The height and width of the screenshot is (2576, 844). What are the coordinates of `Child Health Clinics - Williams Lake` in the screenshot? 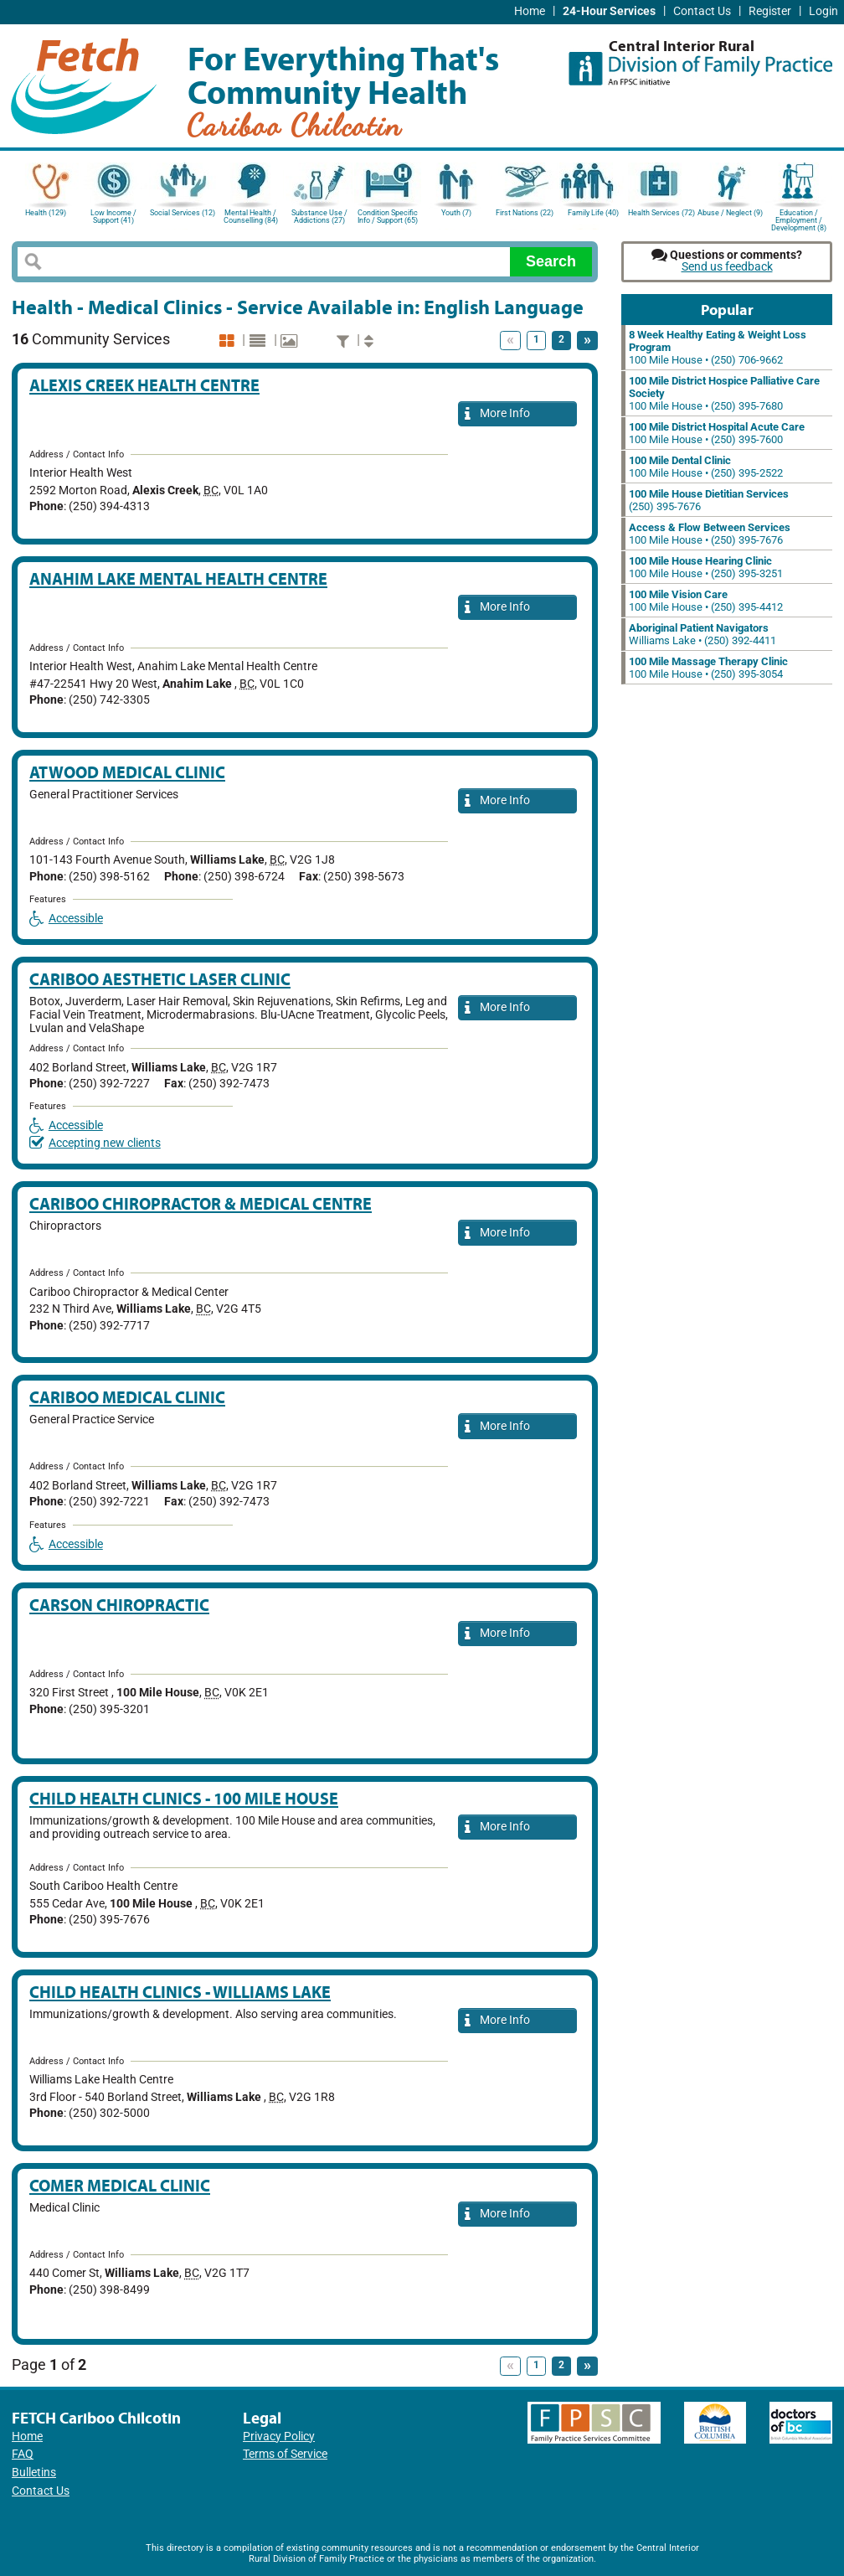 It's located at (180, 1991).